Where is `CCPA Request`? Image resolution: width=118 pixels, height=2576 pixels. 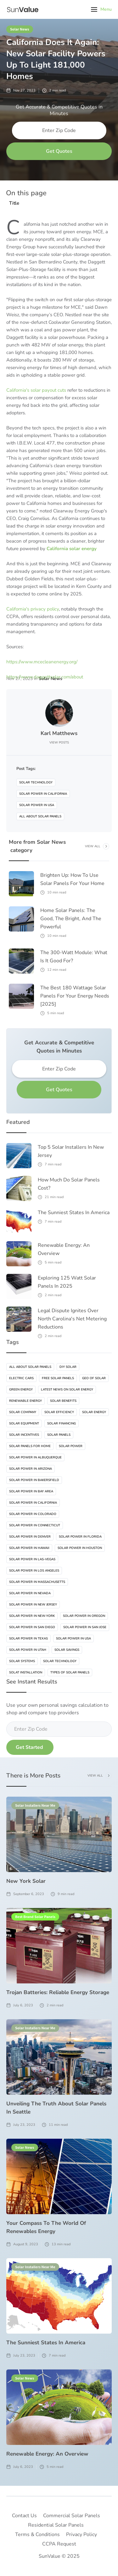
CCPA Request is located at coordinates (59, 2543).